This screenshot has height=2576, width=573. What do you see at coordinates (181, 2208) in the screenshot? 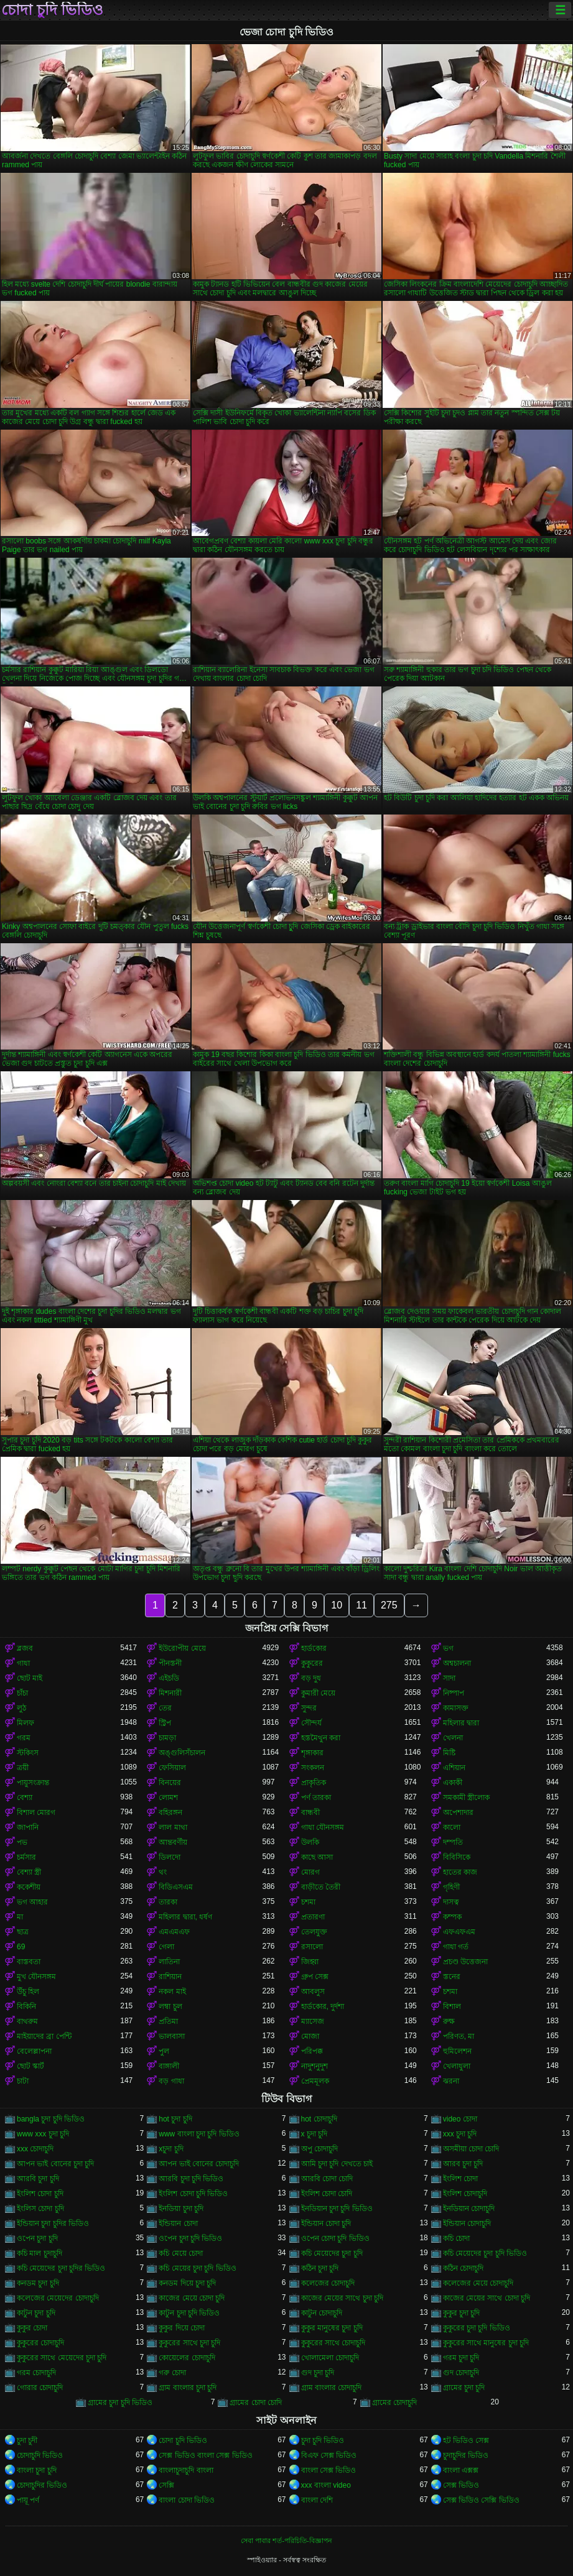
I see `ইনডিয়া চুদা চুদি` at bounding box center [181, 2208].